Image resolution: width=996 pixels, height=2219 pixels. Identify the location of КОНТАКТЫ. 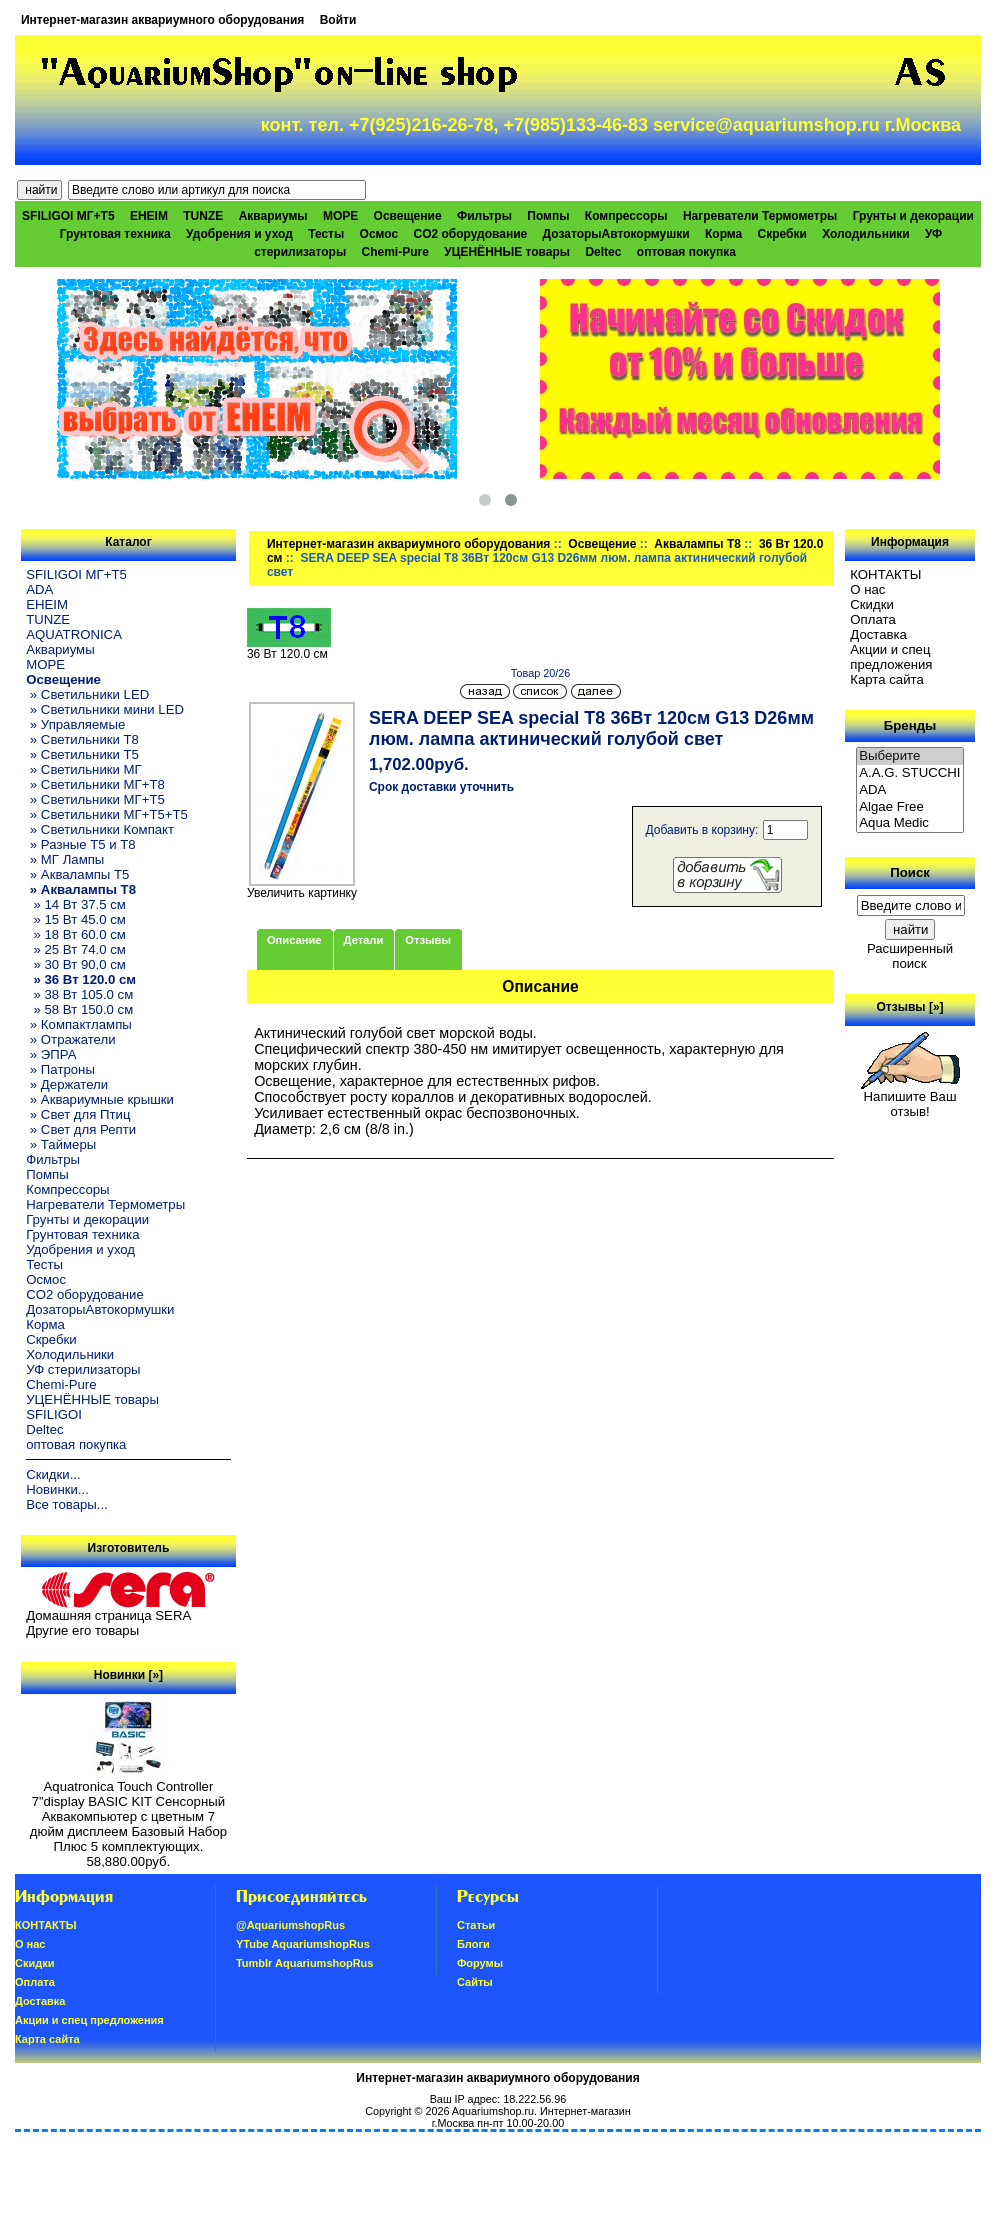
(885, 574).